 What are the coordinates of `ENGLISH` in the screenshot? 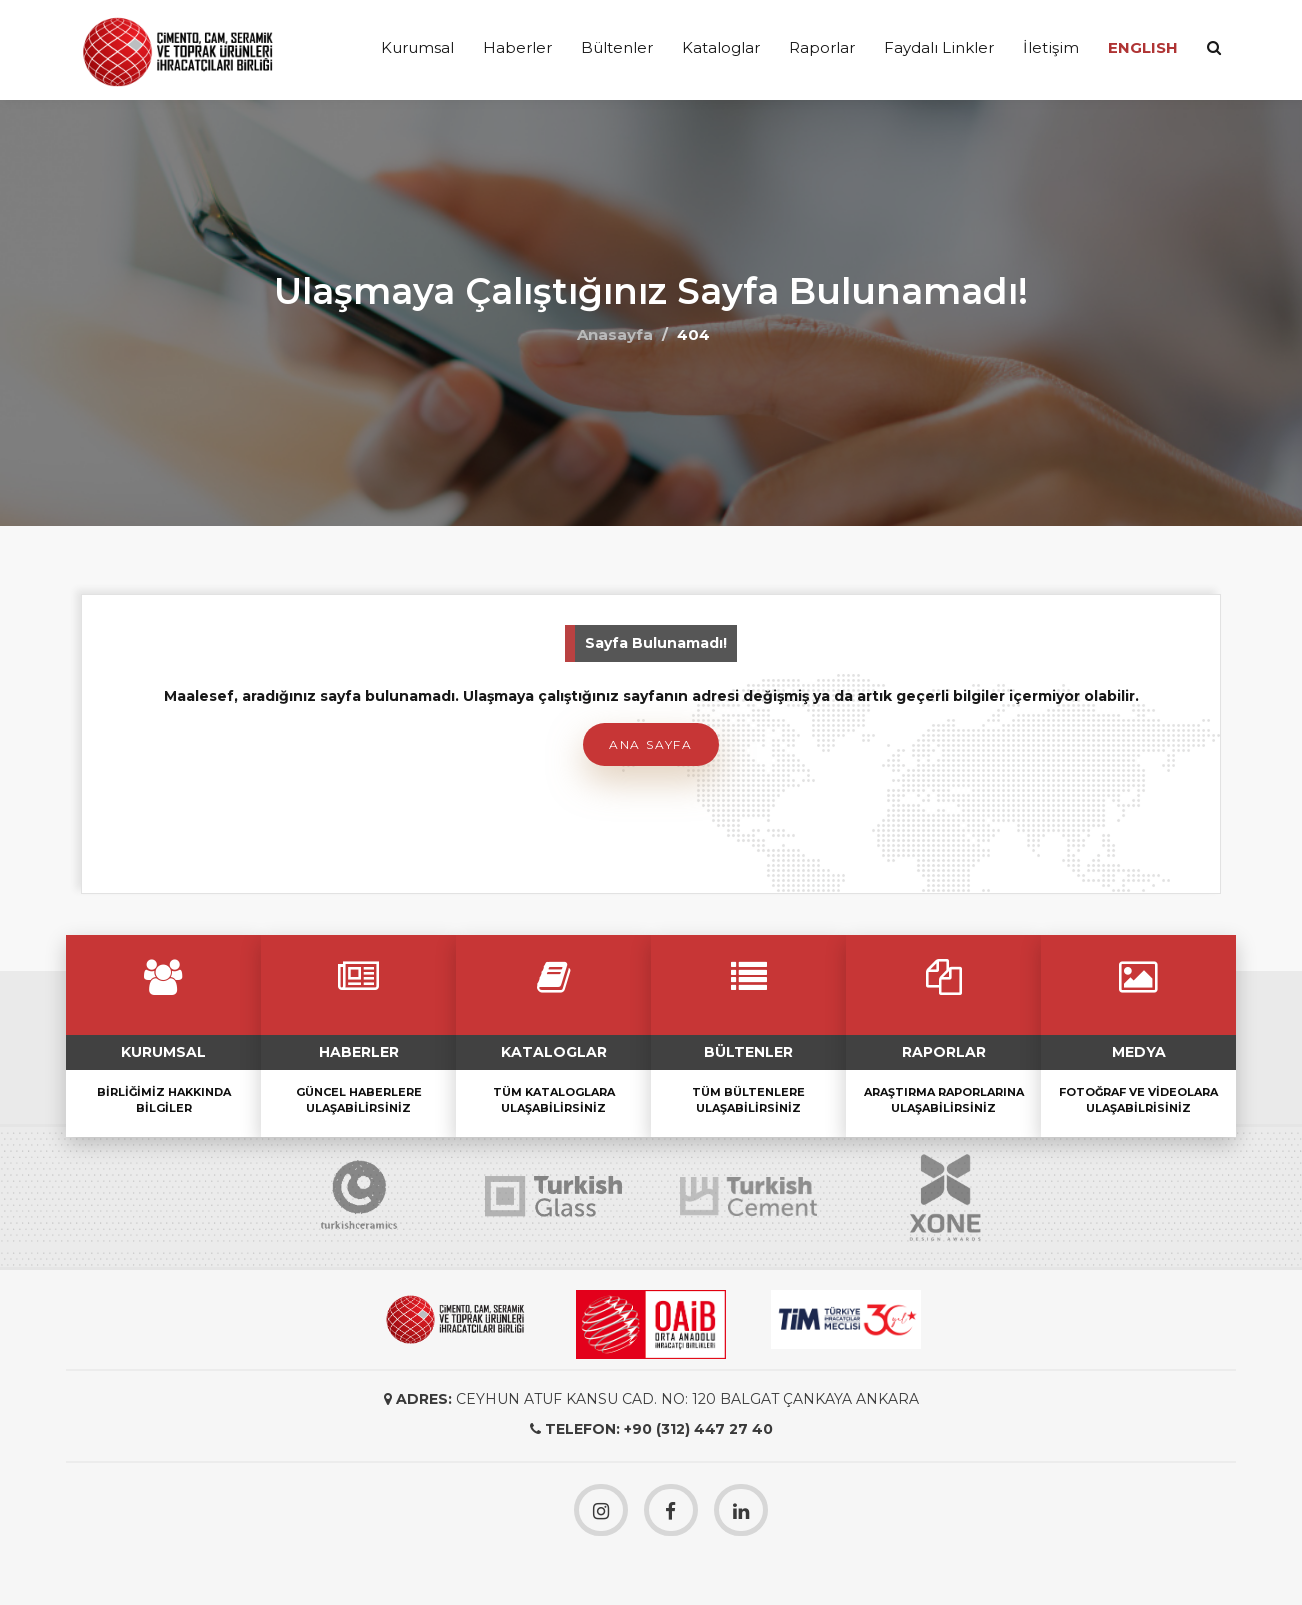 It's located at (1143, 47).